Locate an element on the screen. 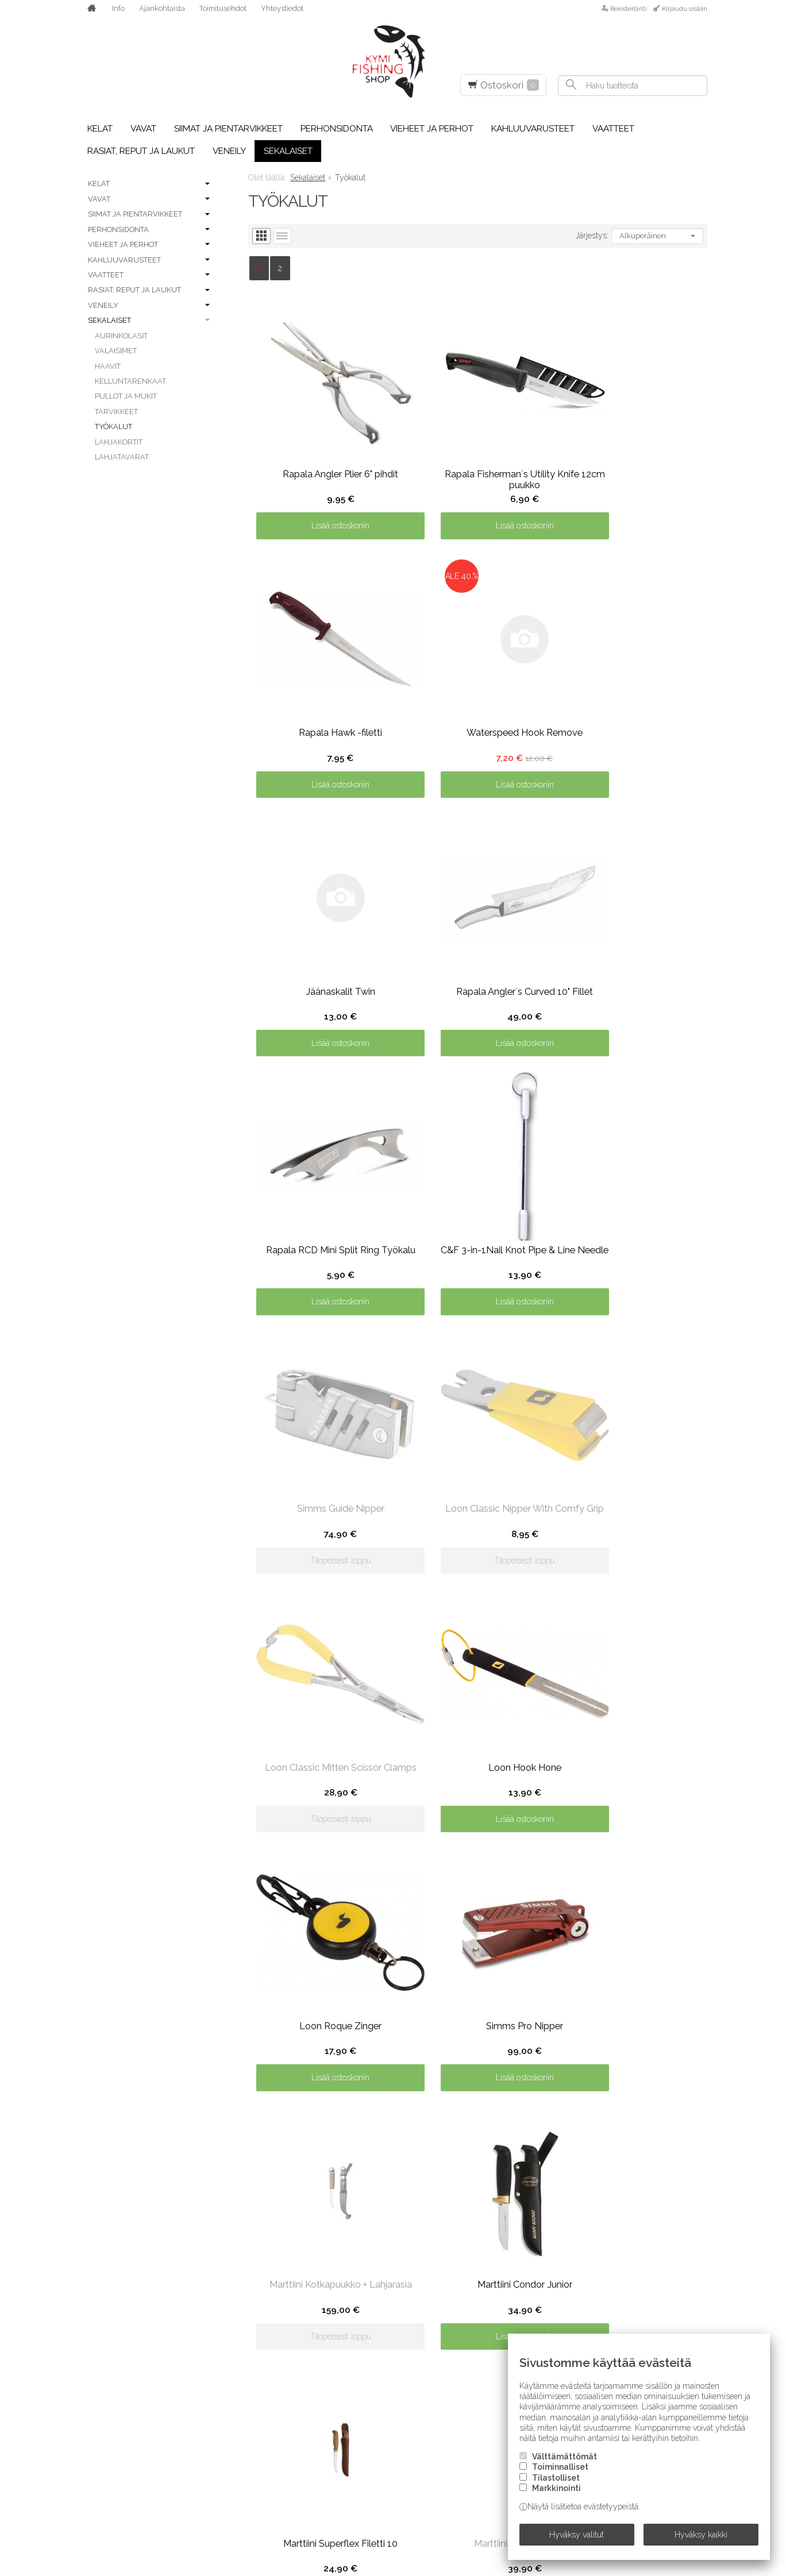 The width and height of the screenshot is (786, 2576). Tilastolliset is located at coordinates (556, 2484).